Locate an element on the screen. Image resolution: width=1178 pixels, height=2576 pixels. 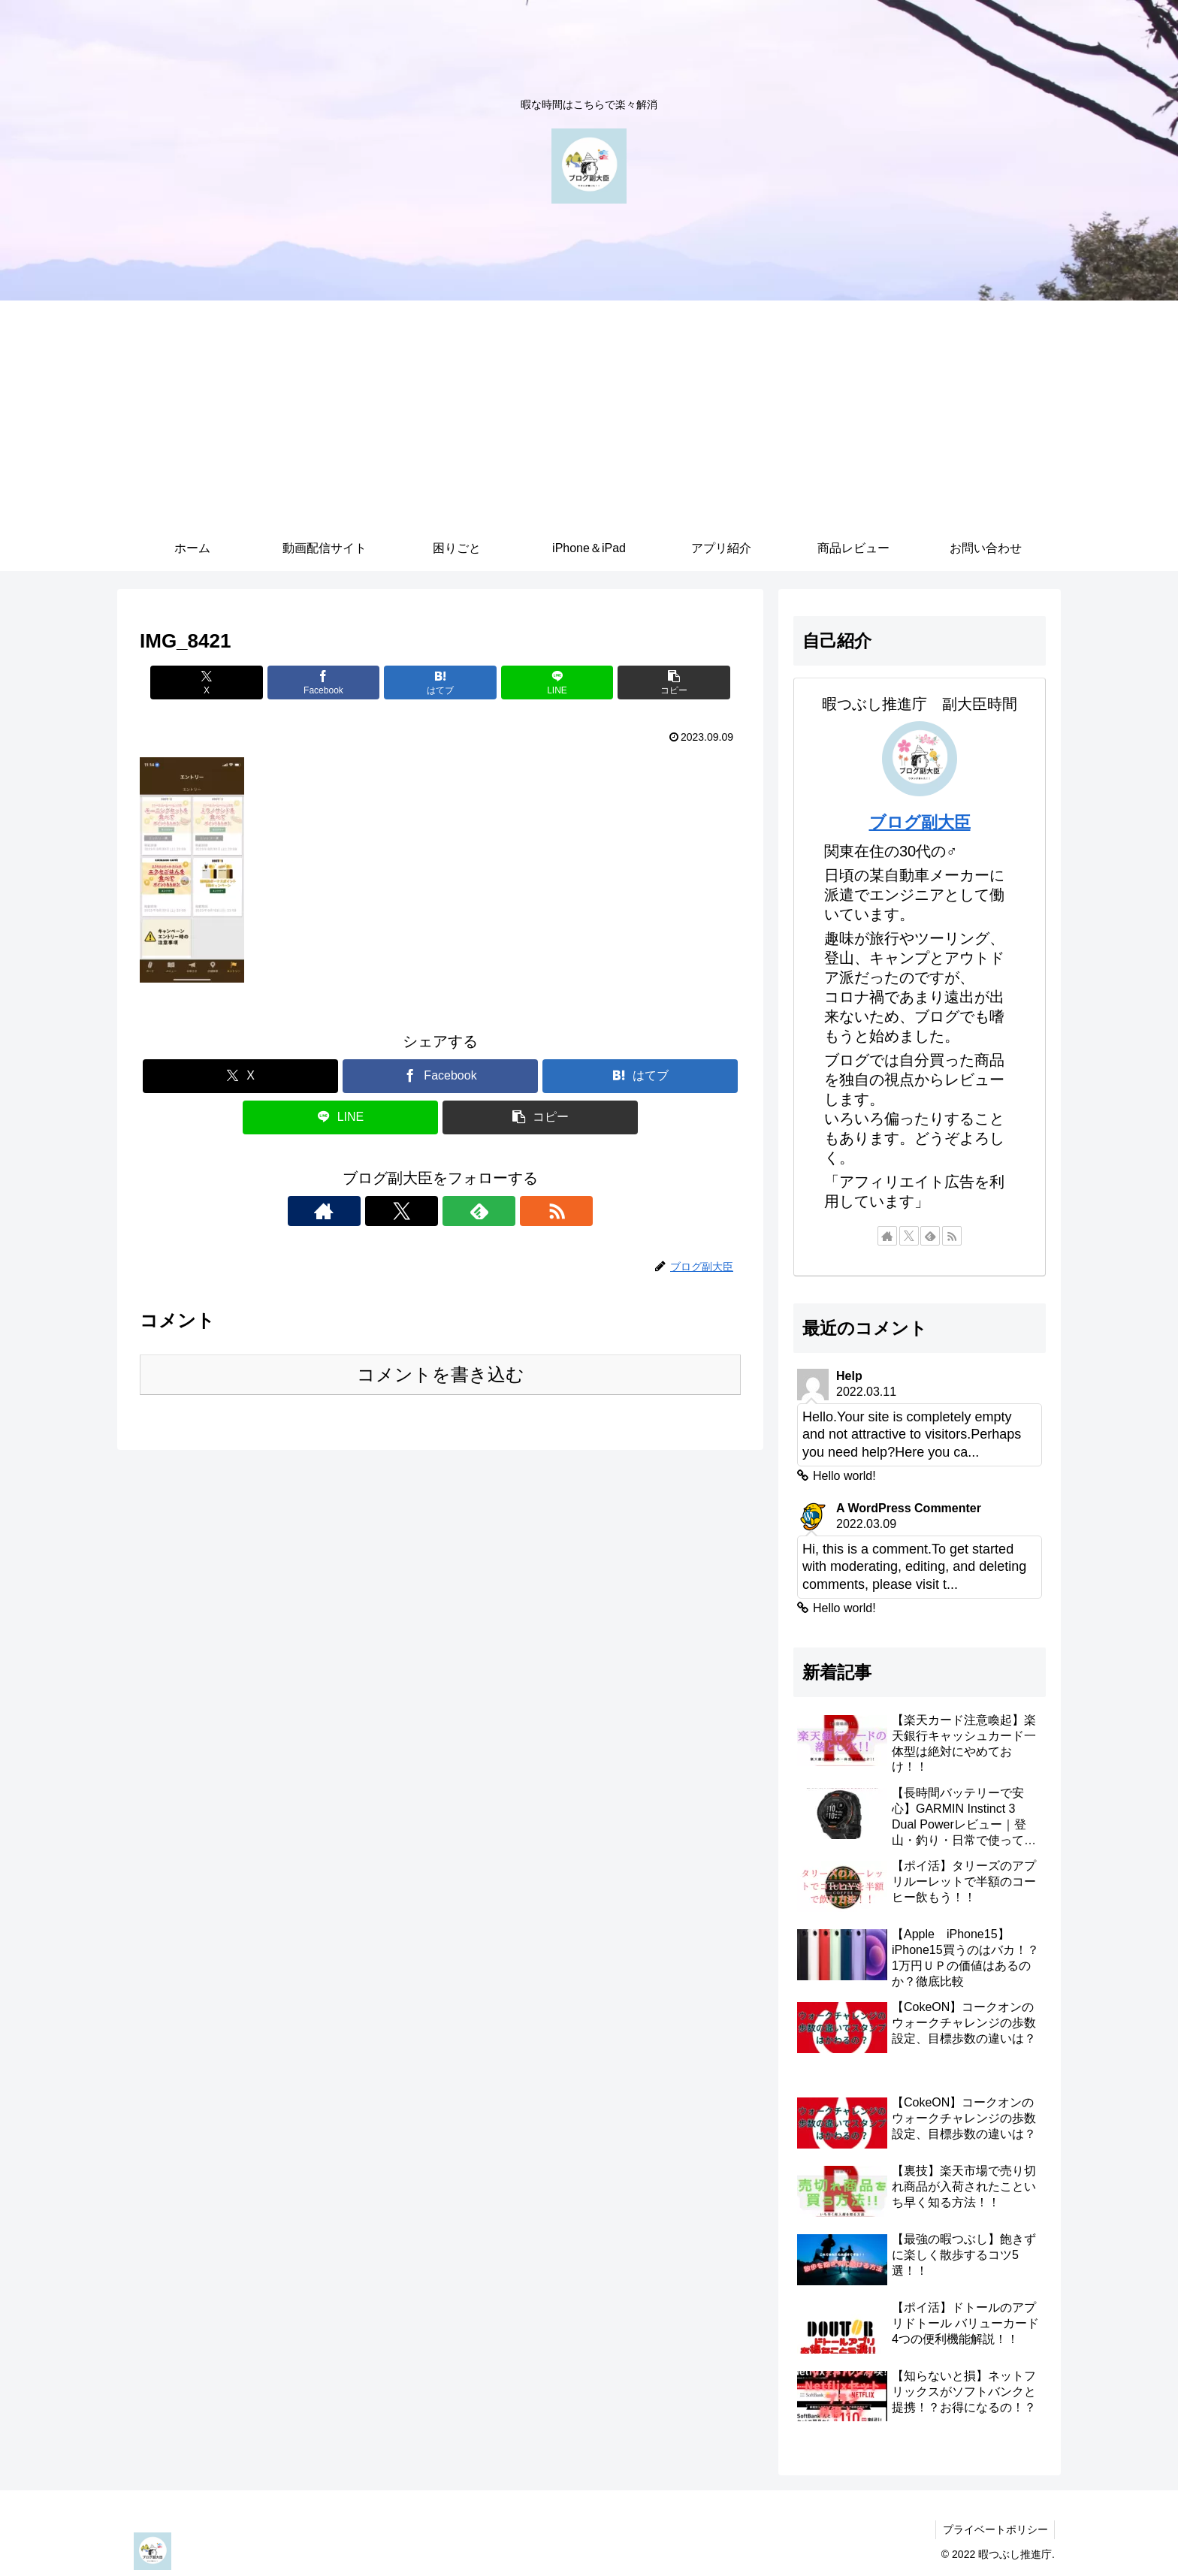
[Xでシェア] is located at coordinates (238, 682).